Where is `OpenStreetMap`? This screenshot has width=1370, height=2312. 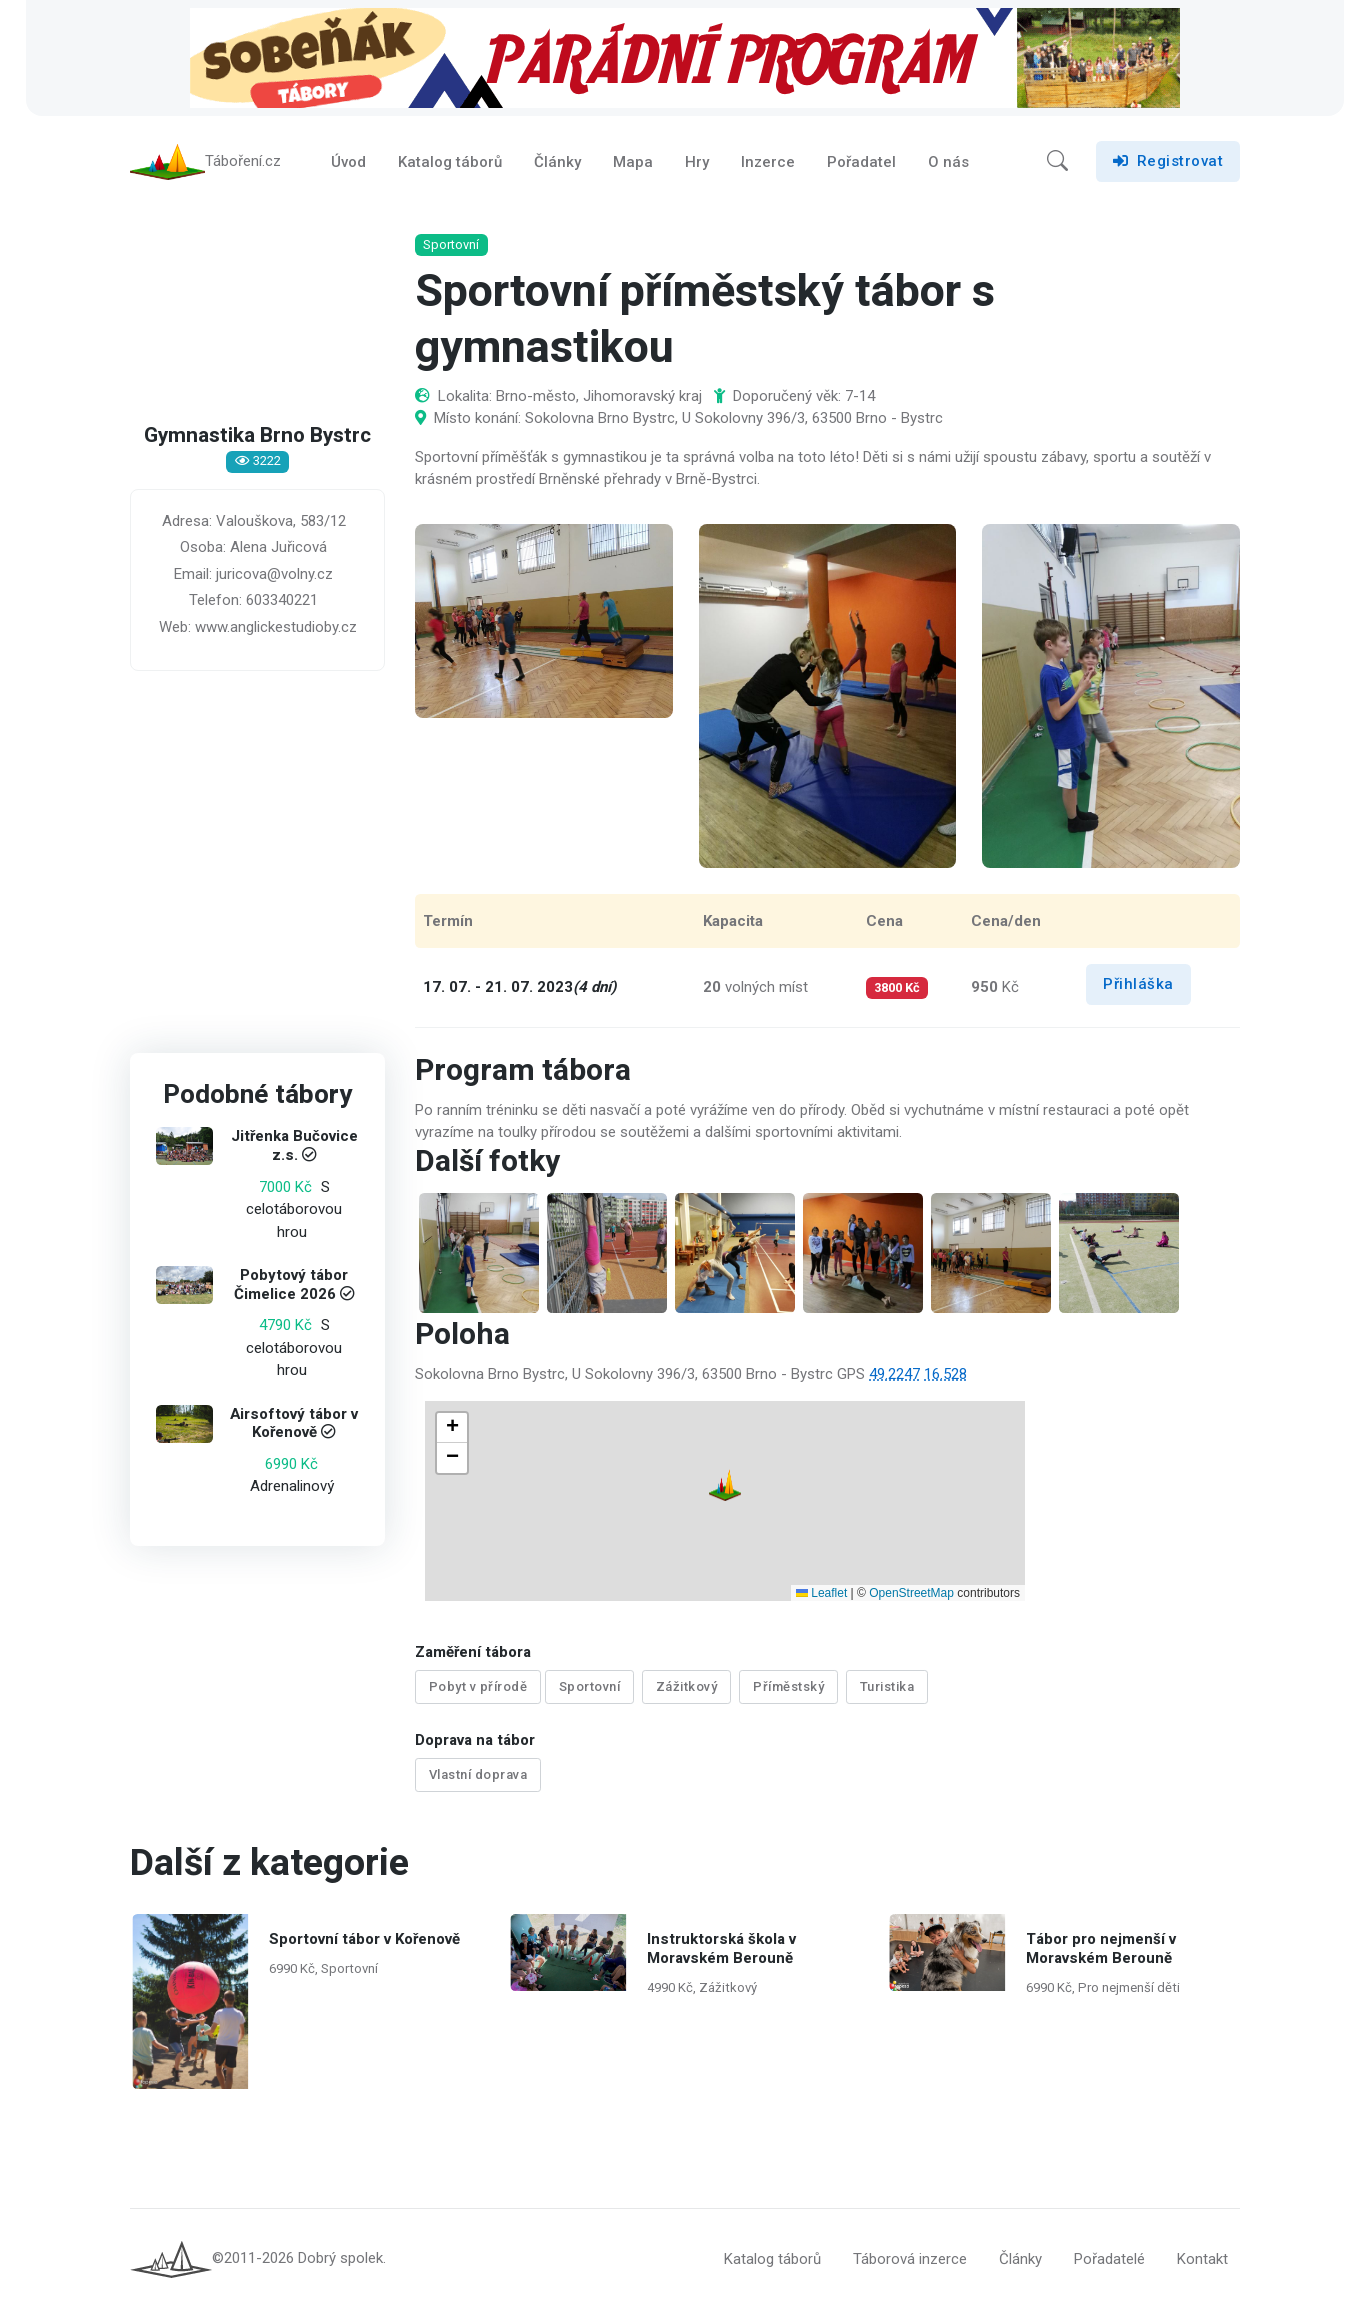 OpenStreetMap is located at coordinates (911, 1597).